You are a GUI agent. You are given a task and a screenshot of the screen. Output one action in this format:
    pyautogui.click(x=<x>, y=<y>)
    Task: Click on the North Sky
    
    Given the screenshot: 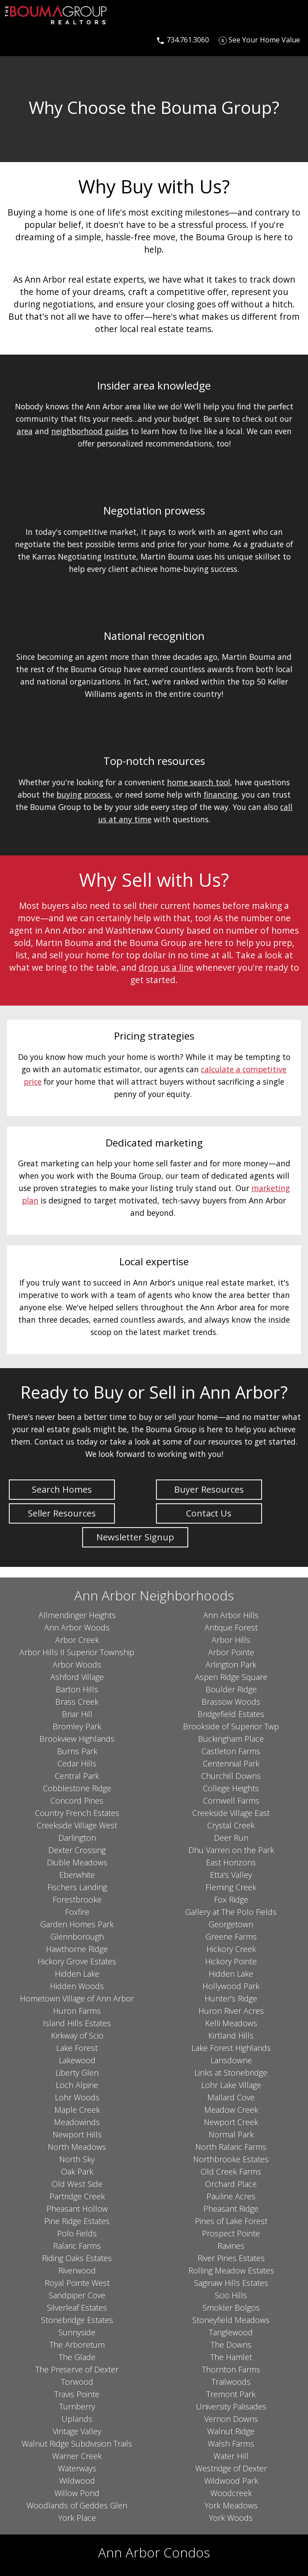 What is the action you would take?
    pyautogui.click(x=77, y=2159)
    